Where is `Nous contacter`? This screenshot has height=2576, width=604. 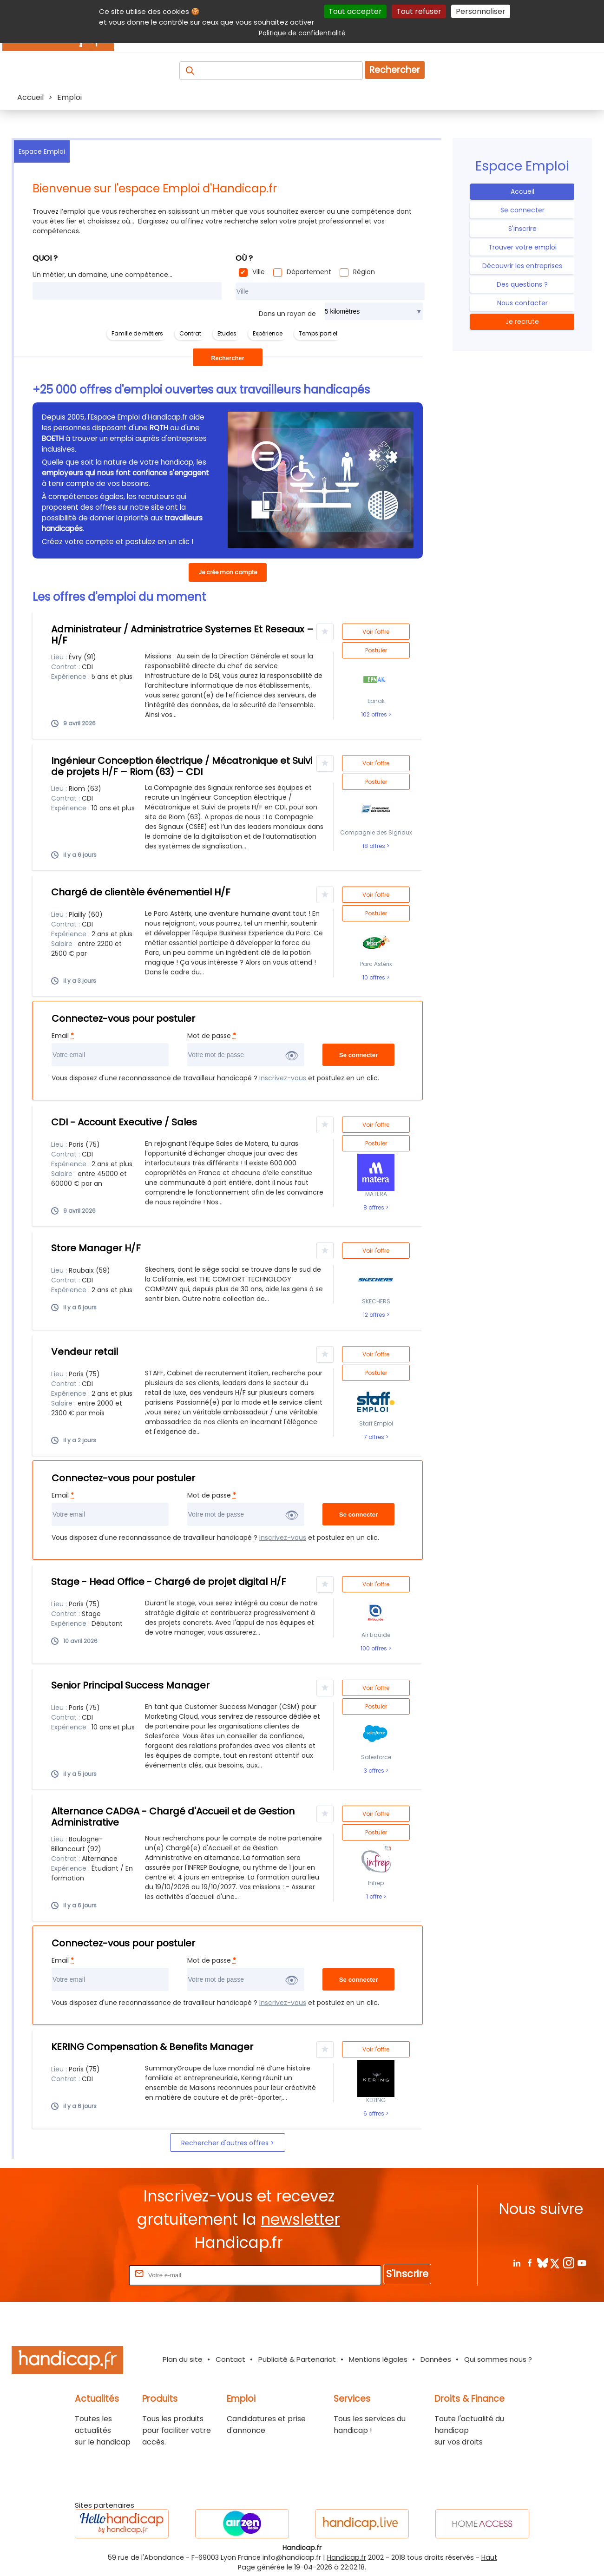
Nous contacter is located at coordinates (522, 303).